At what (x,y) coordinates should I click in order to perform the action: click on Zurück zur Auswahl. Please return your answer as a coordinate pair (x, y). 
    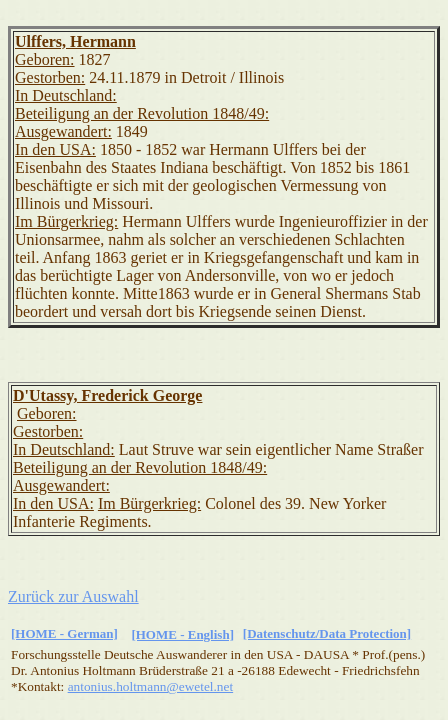
    Looking at the image, I should click on (73, 596).